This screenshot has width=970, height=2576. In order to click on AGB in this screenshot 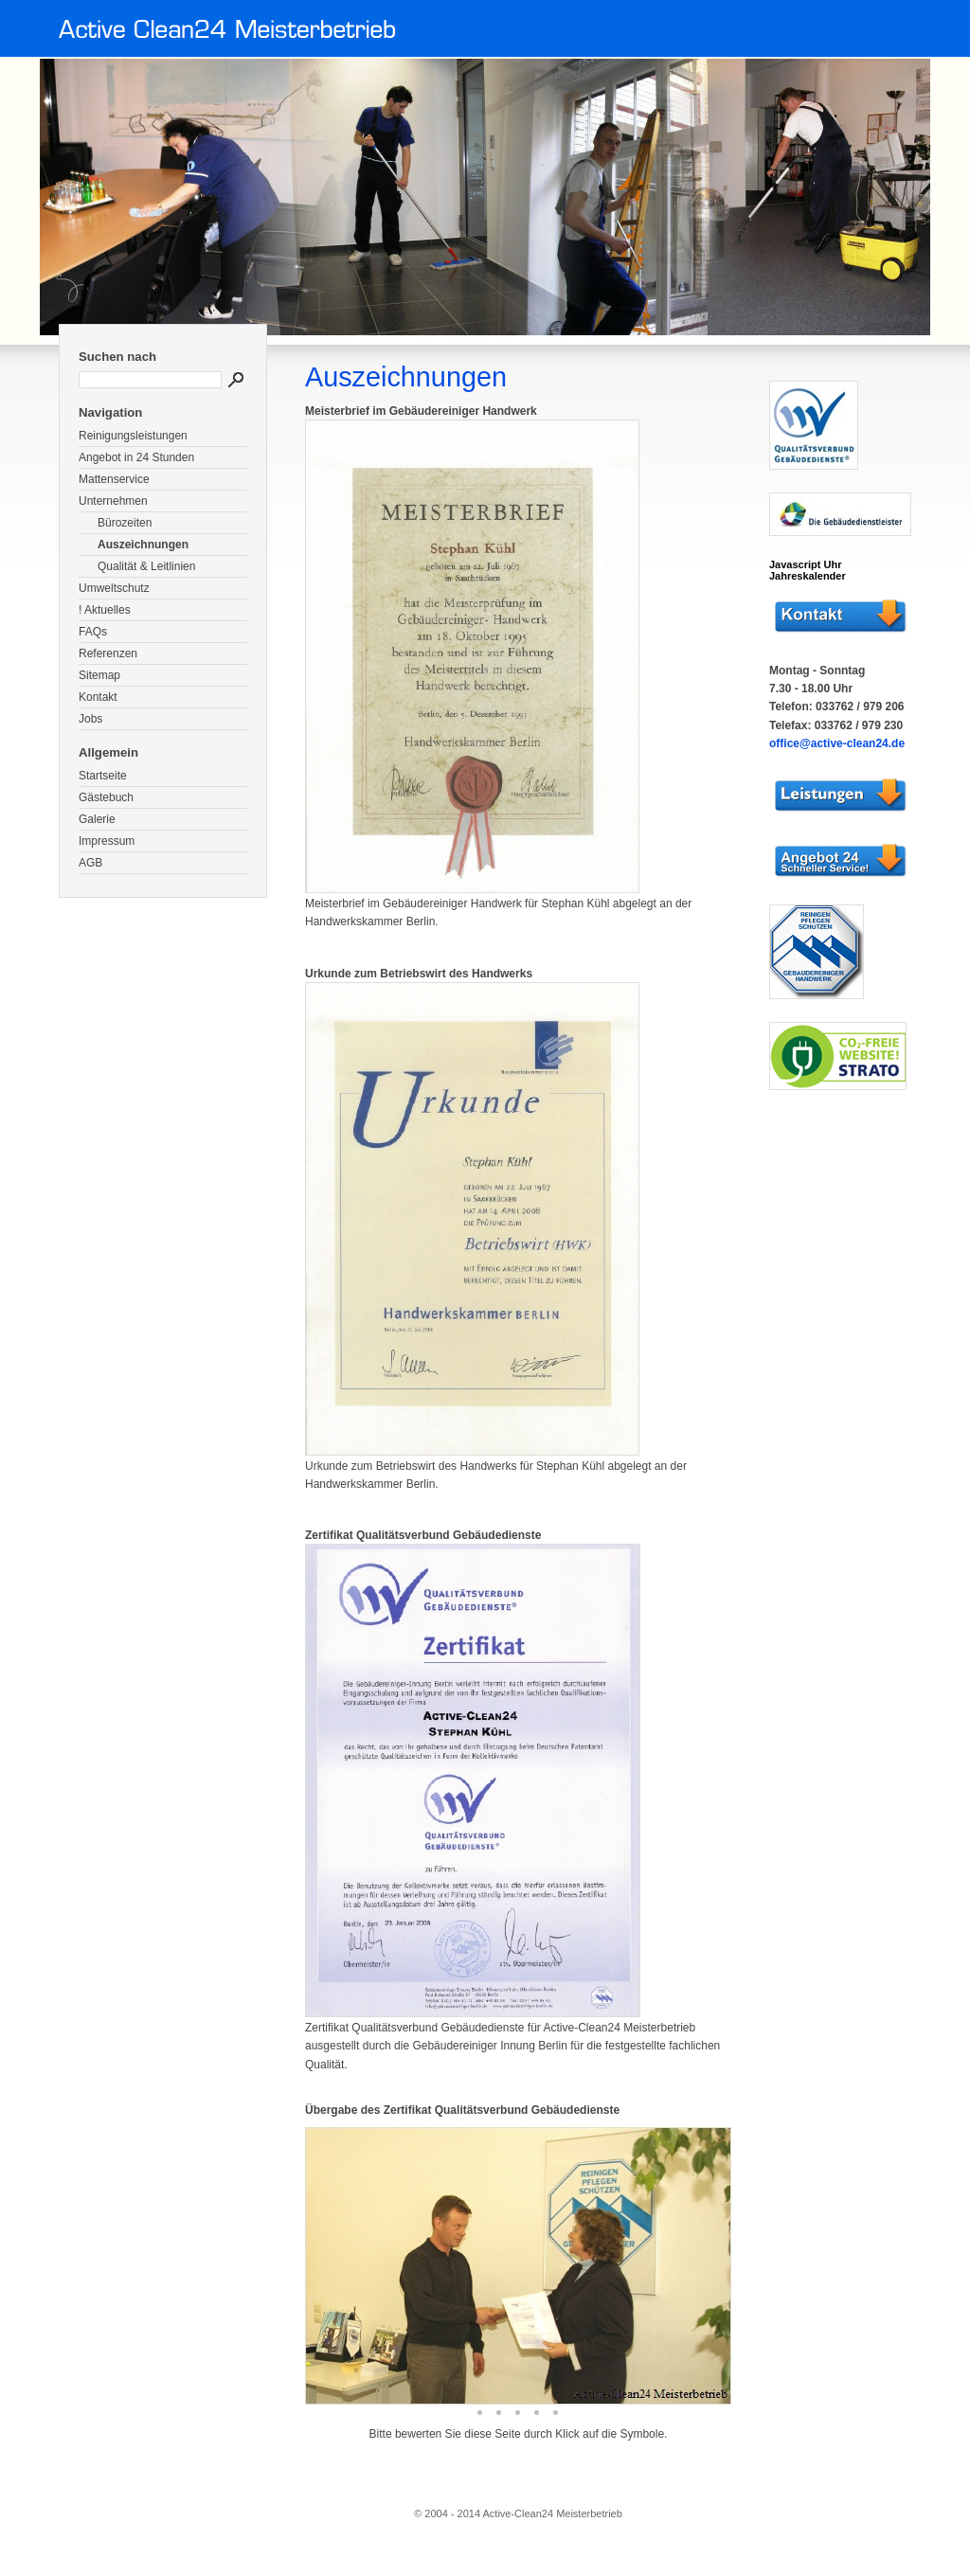, I will do `click(90, 862)`.